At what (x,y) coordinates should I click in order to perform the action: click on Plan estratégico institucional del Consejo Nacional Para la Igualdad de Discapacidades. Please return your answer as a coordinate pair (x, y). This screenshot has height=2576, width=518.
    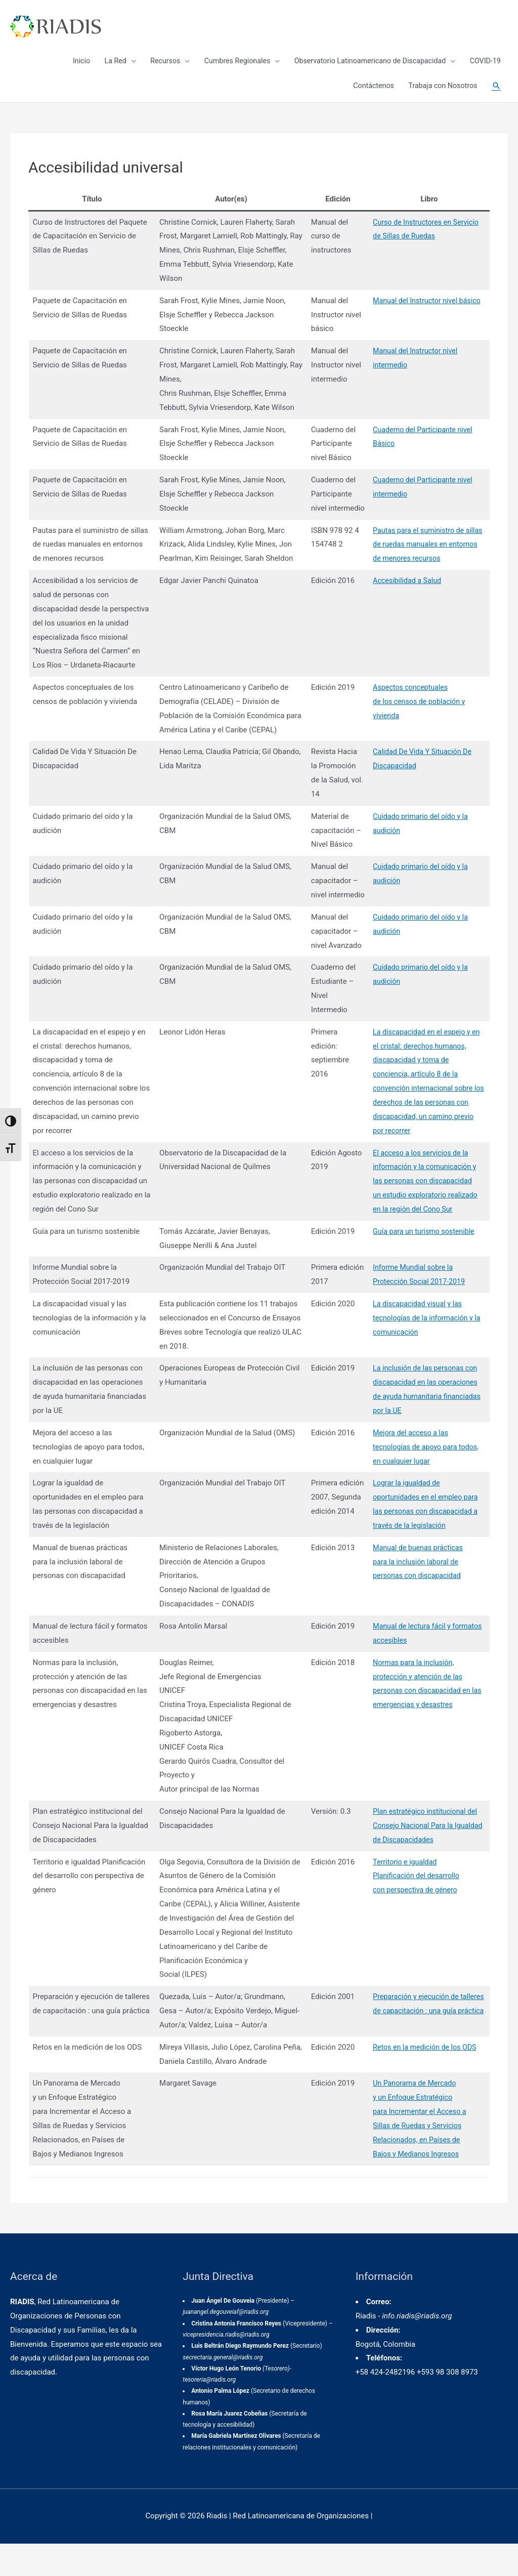
    Looking at the image, I should click on (426, 1858).